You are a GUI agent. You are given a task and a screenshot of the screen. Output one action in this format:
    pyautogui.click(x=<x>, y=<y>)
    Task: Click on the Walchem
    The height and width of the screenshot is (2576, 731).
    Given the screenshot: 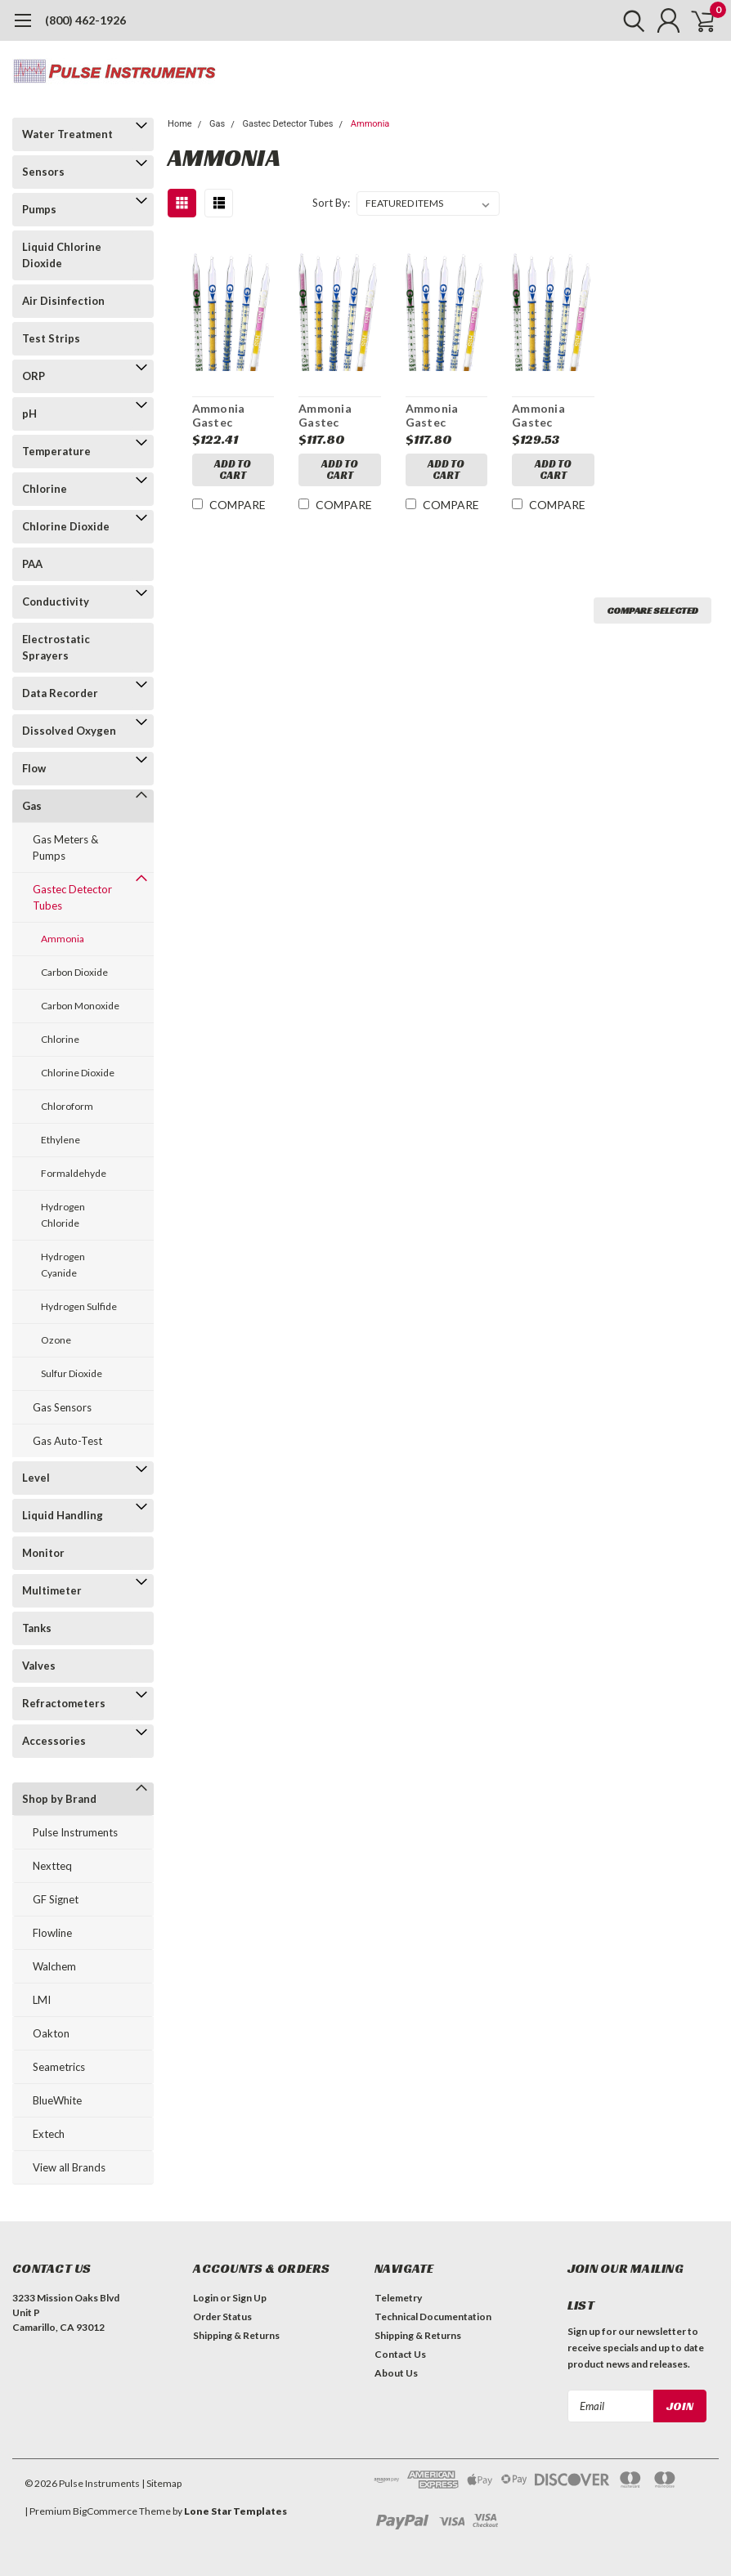 What is the action you would take?
    pyautogui.click(x=54, y=1966)
    